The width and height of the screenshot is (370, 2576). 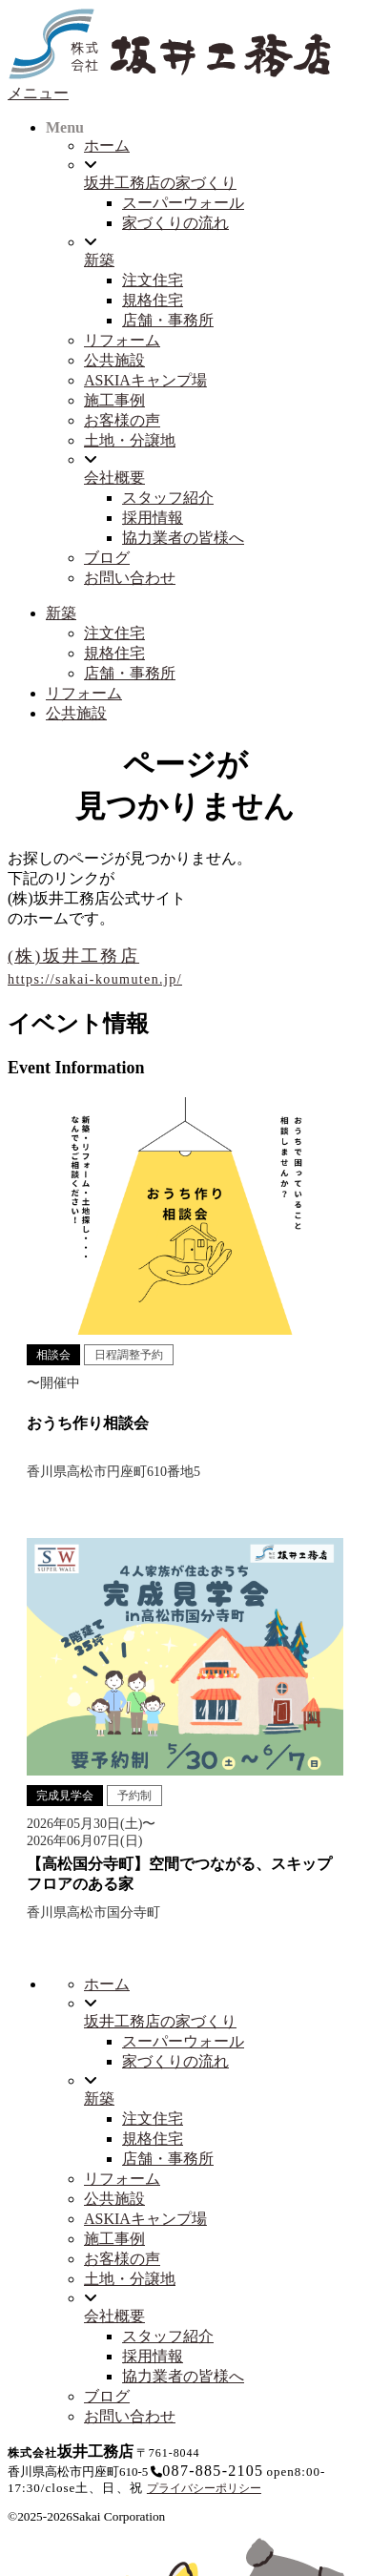 I want to click on 規格住宅, so click(x=152, y=300).